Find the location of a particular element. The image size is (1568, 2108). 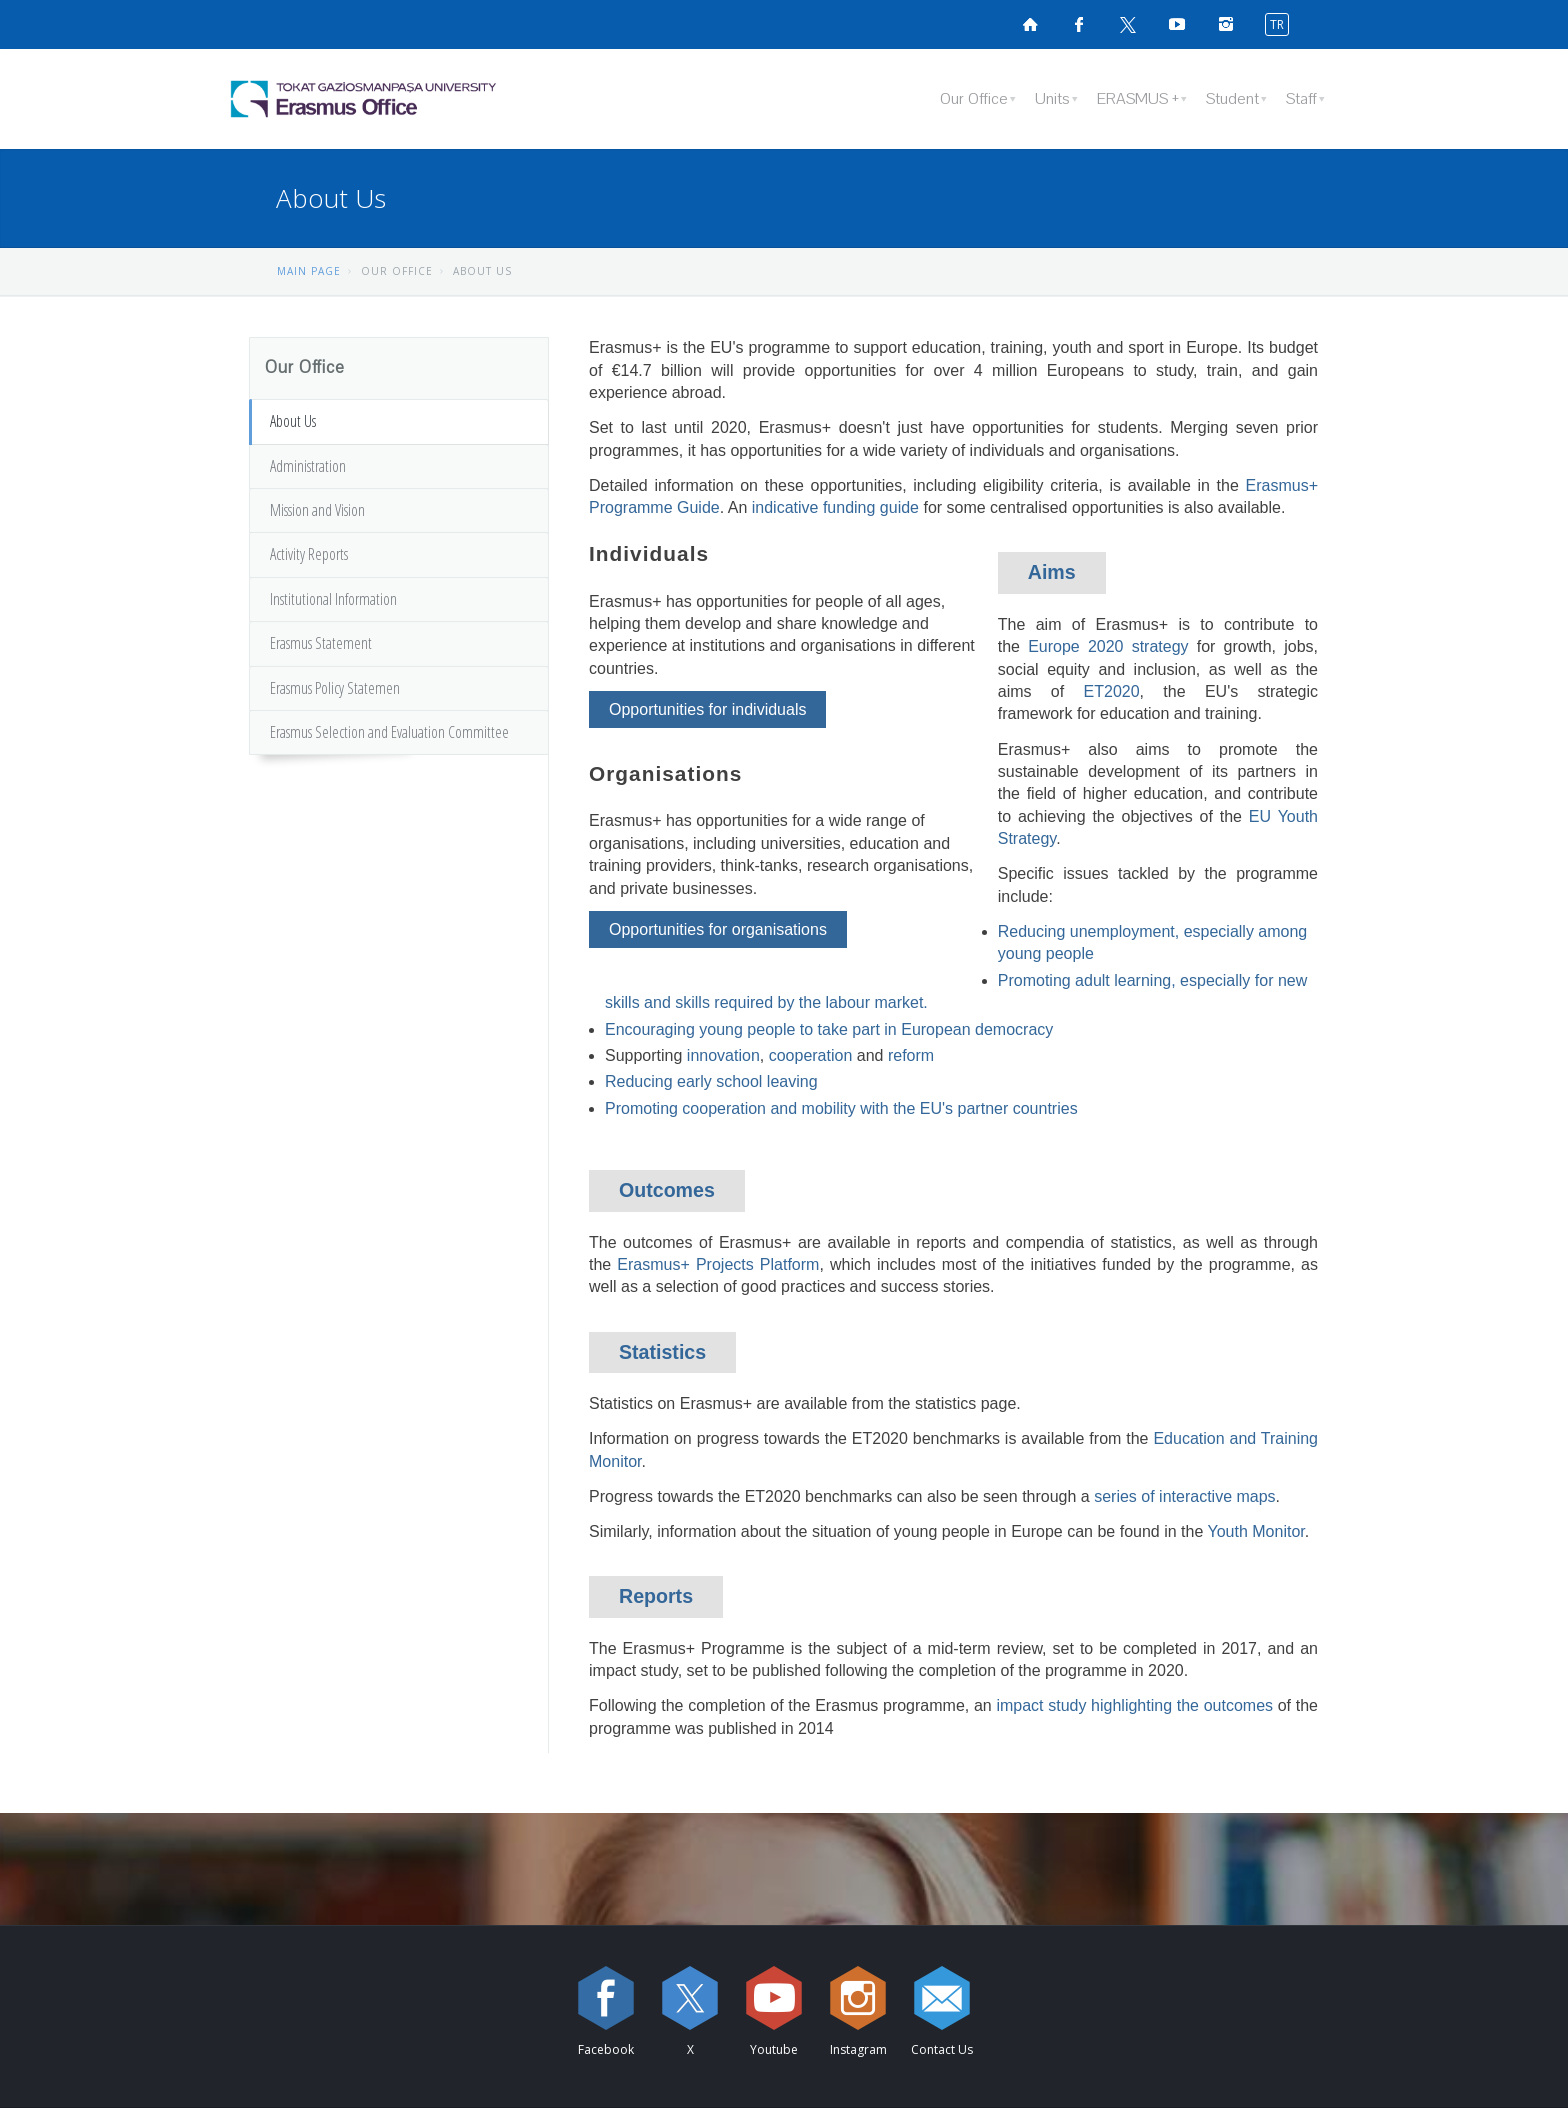

Erasmus Policy Statemen is located at coordinates (335, 688).